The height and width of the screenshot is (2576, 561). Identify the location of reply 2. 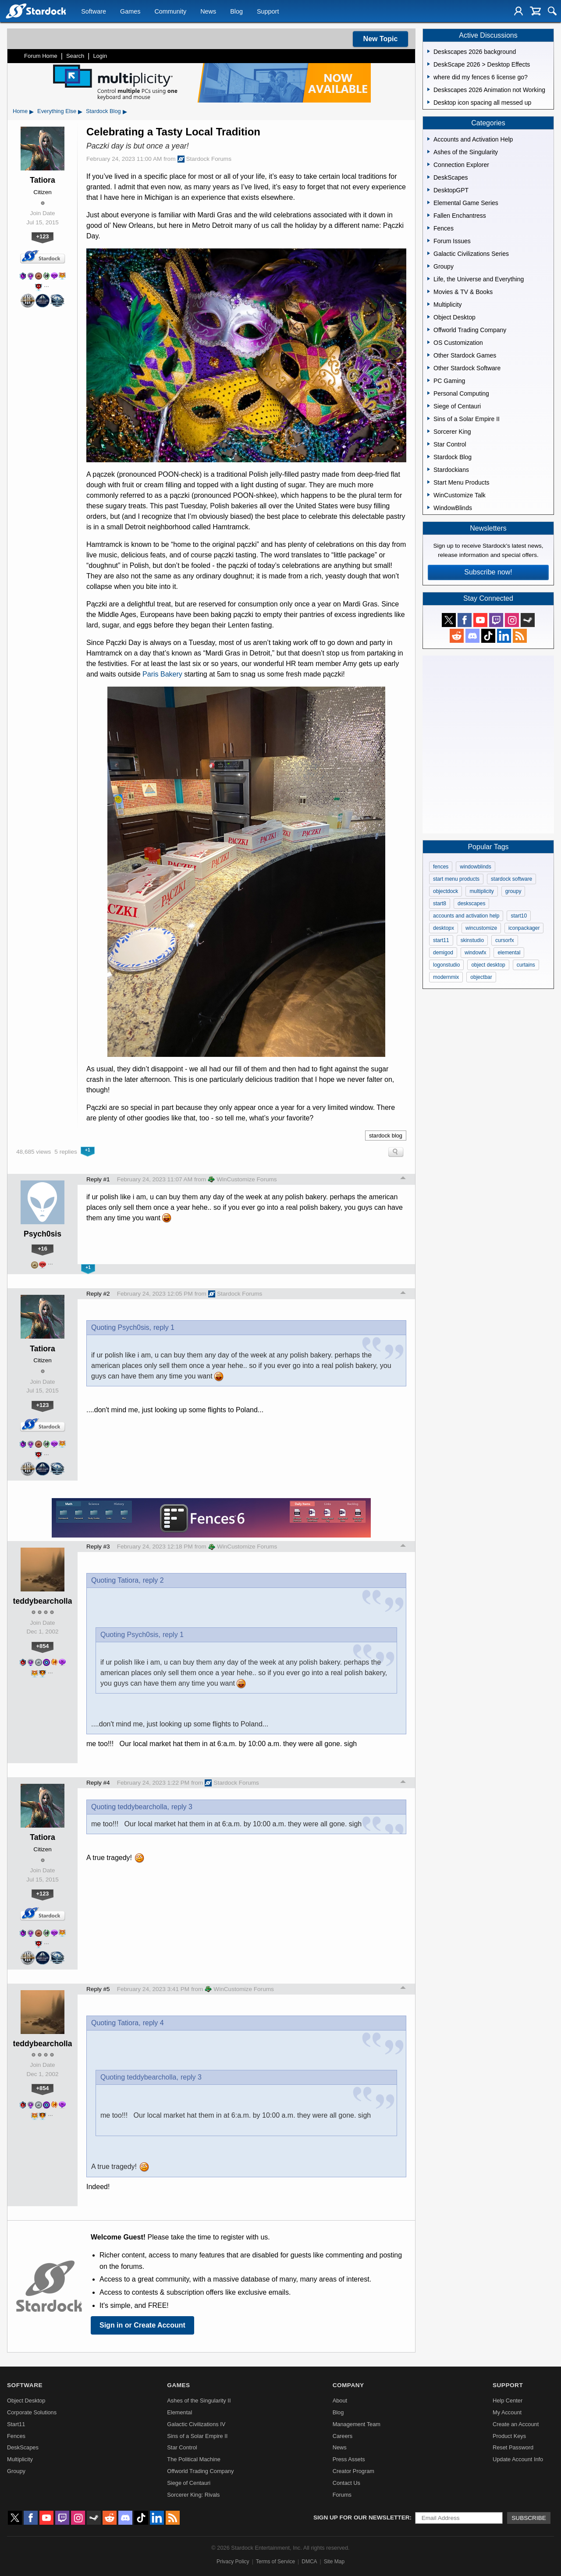
(153, 1580).